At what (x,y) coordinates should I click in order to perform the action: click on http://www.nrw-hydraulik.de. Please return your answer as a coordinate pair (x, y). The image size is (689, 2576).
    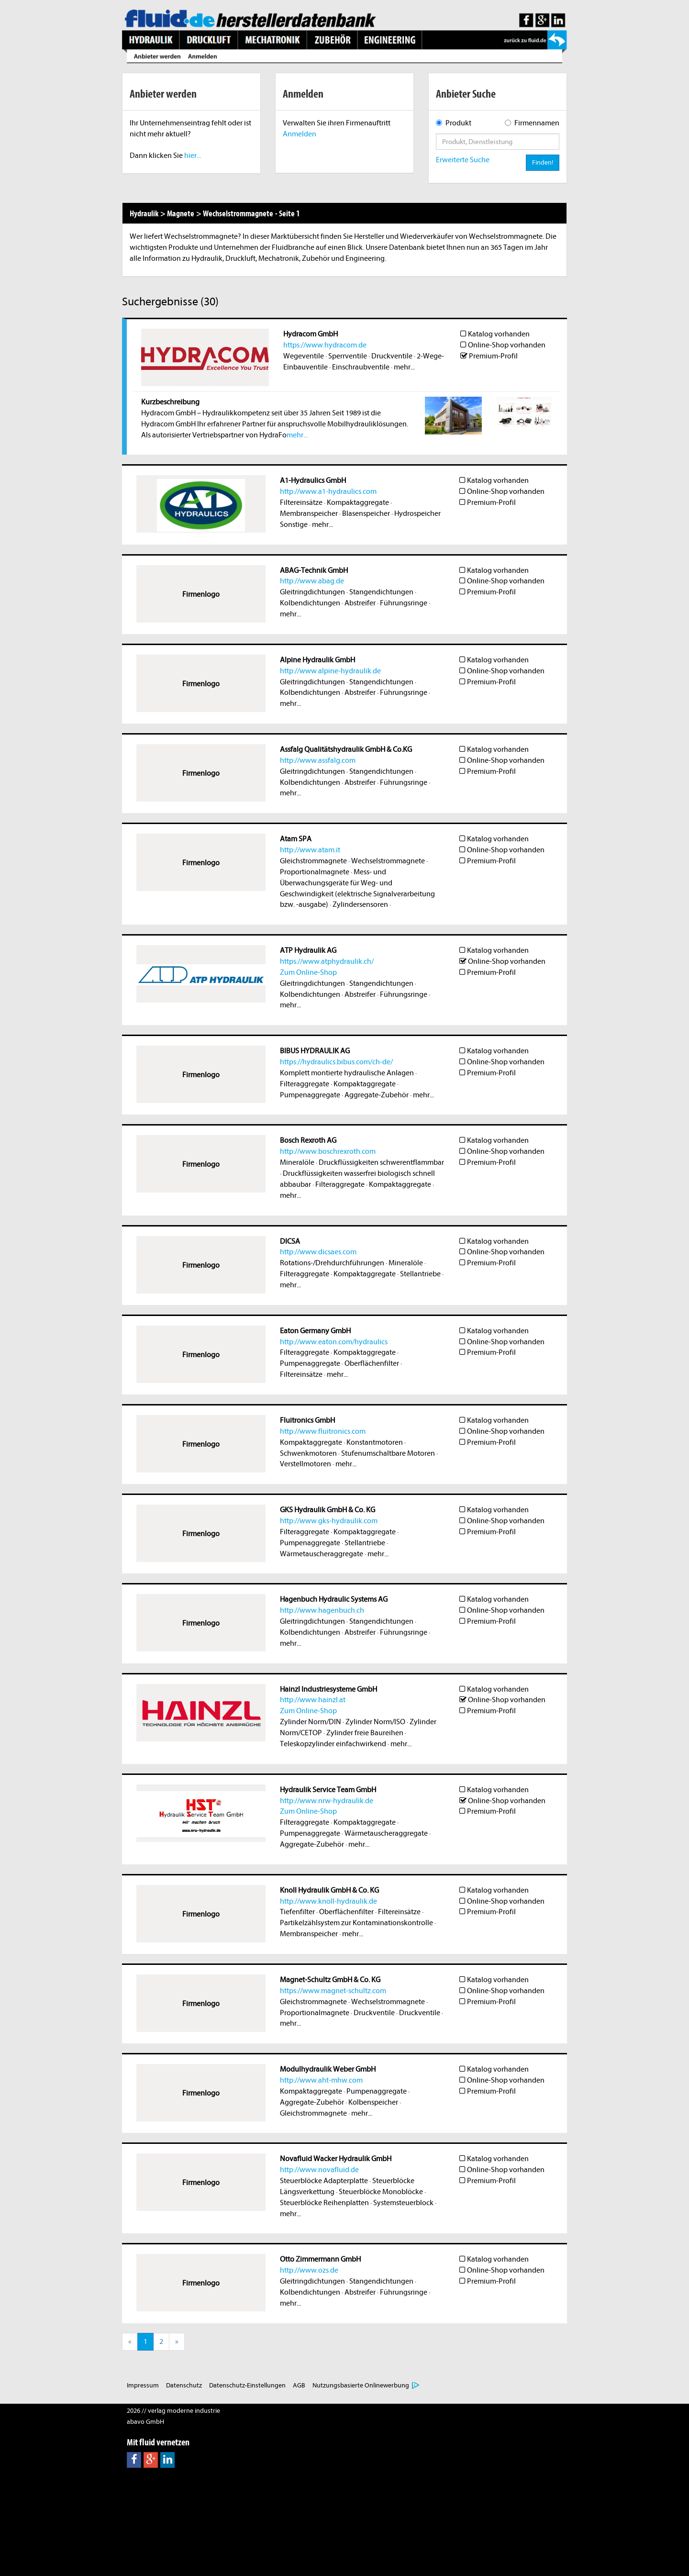
    Looking at the image, I should click on (326, 1800).